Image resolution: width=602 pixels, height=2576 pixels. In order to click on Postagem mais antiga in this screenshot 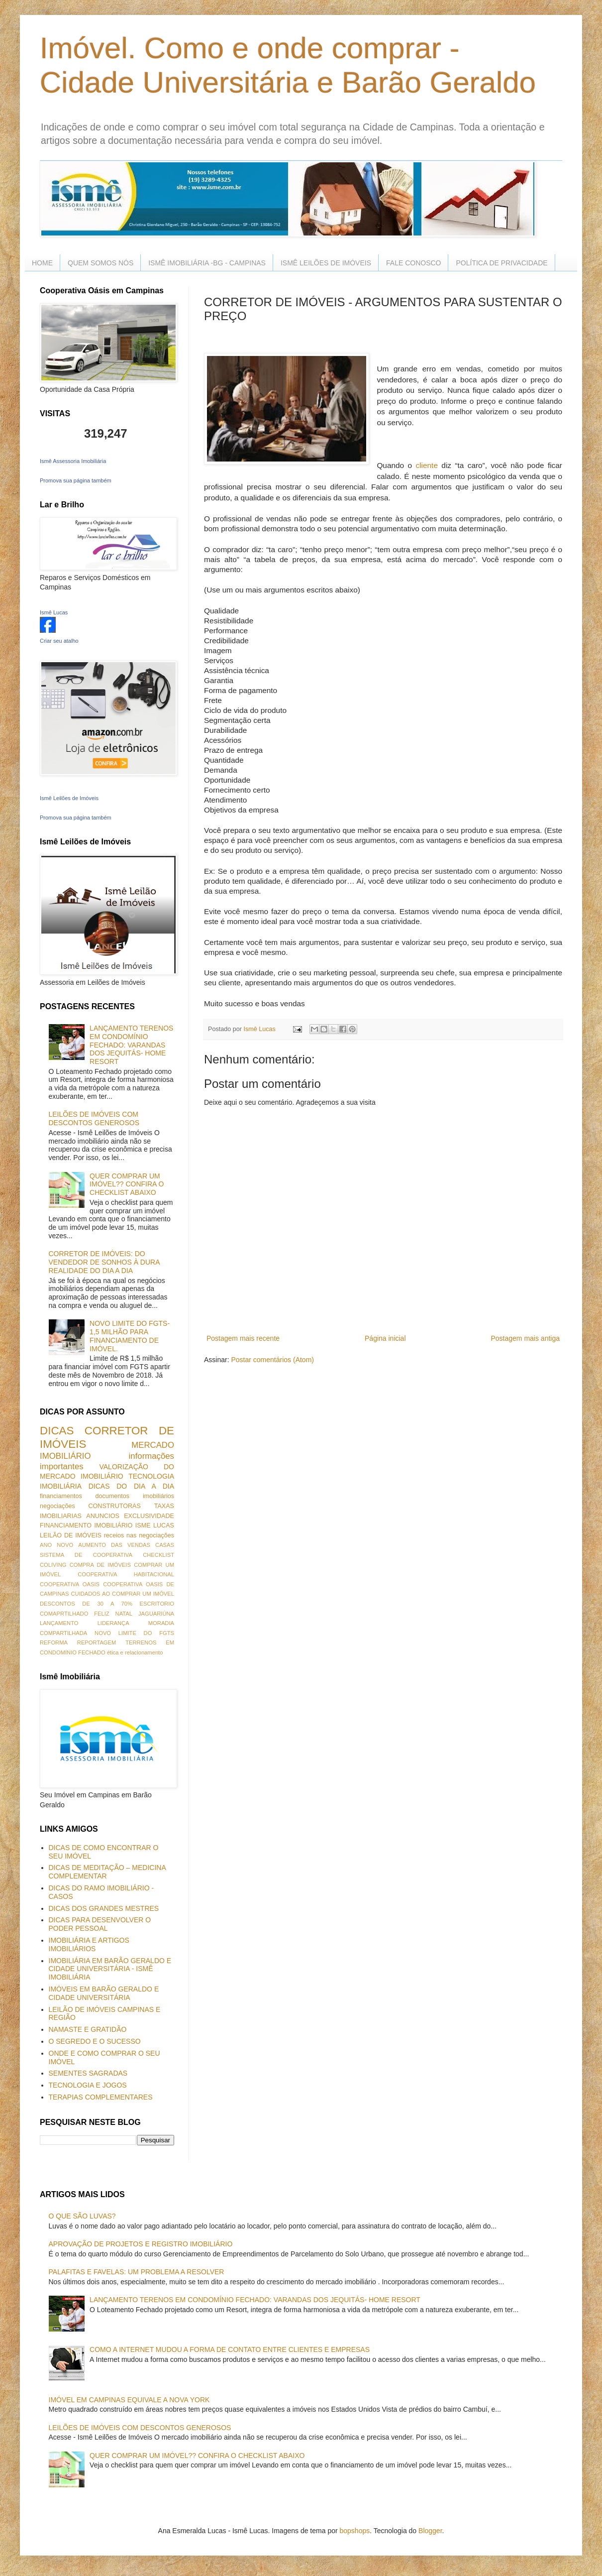, I will do `click(525, 1338)`.